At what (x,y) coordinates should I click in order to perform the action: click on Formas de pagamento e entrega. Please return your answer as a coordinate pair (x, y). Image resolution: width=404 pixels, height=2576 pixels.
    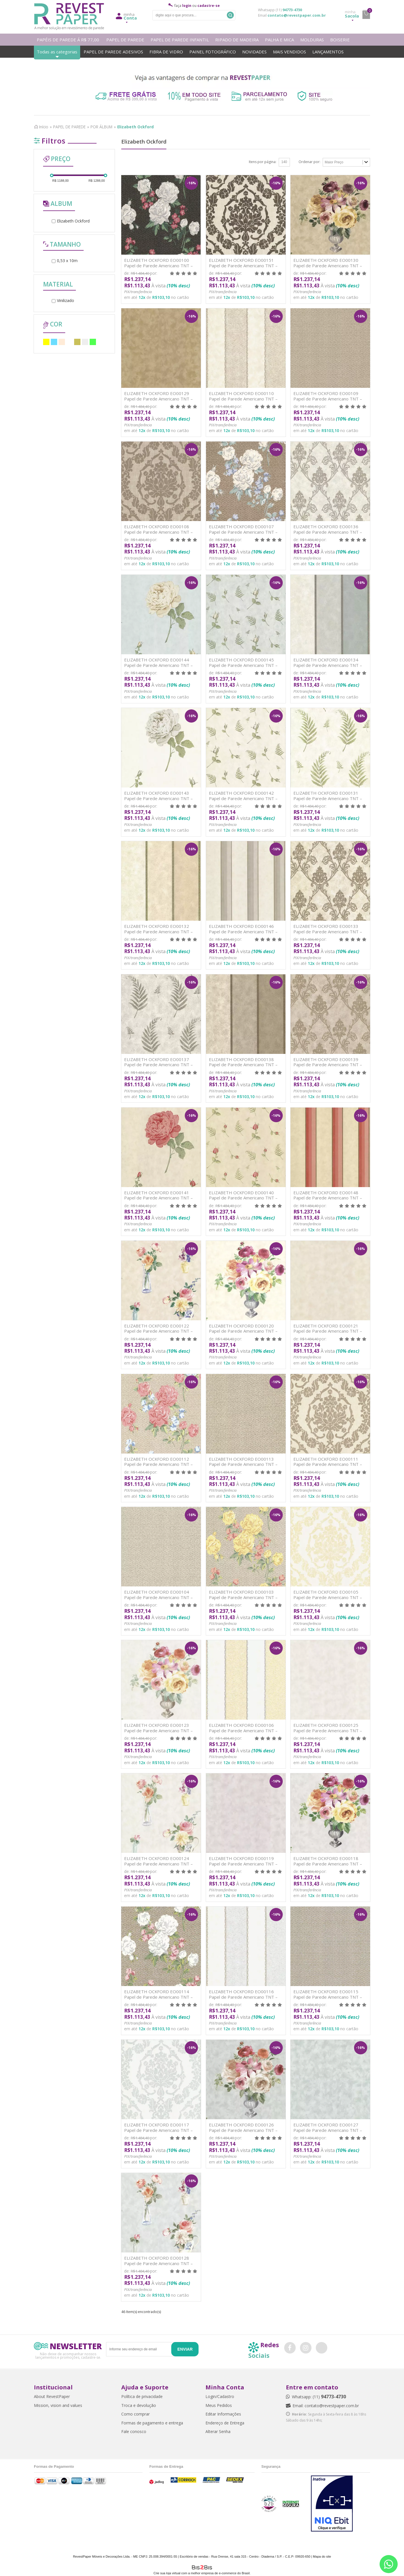
    Looking at the image, I should click on (152, 2423).